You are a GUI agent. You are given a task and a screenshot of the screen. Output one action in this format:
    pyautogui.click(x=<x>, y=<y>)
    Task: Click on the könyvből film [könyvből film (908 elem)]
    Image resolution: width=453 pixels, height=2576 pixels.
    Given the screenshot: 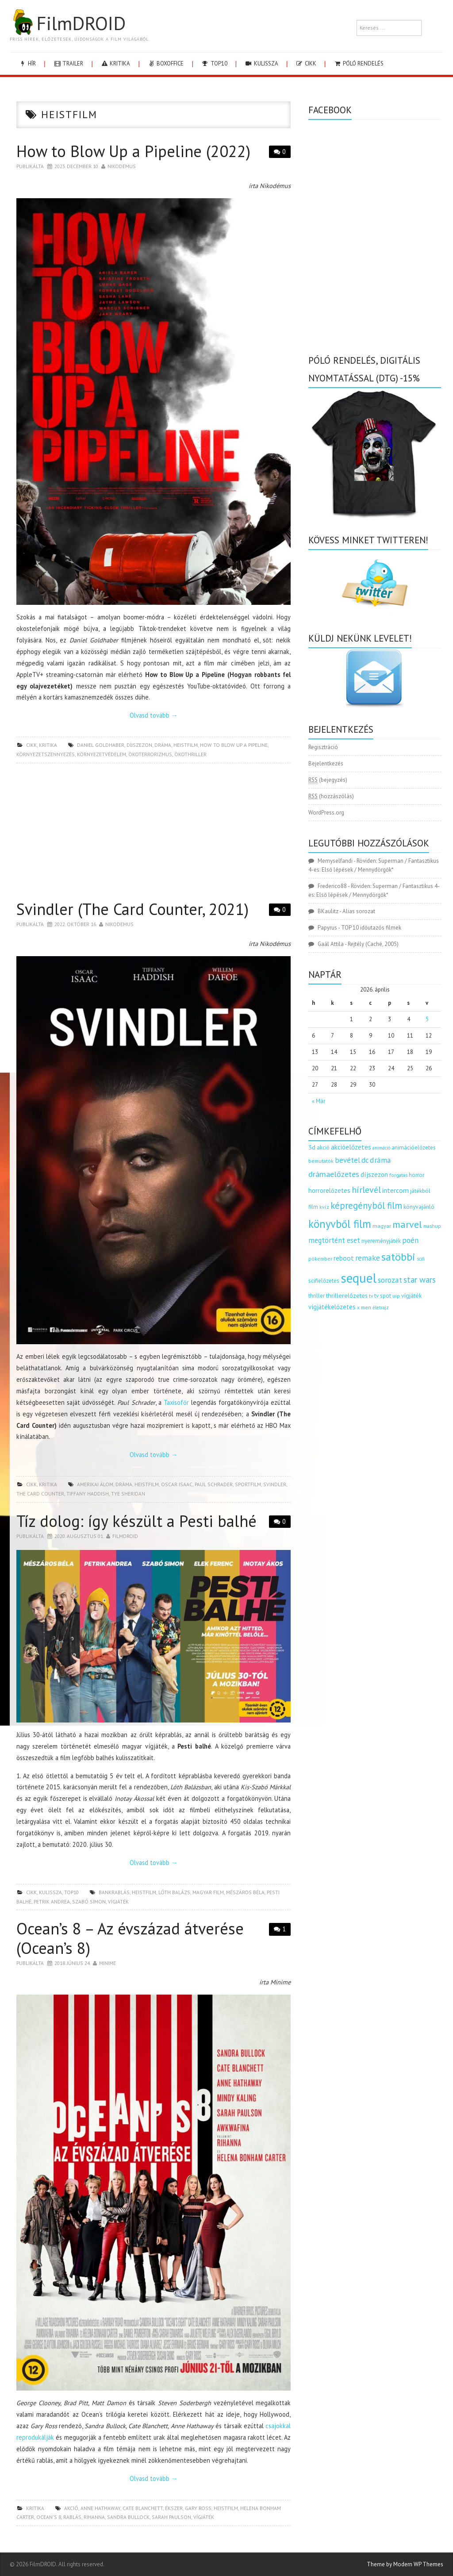 What is the action you would take?
    pyautogui.click(x=339, y=1224)
    